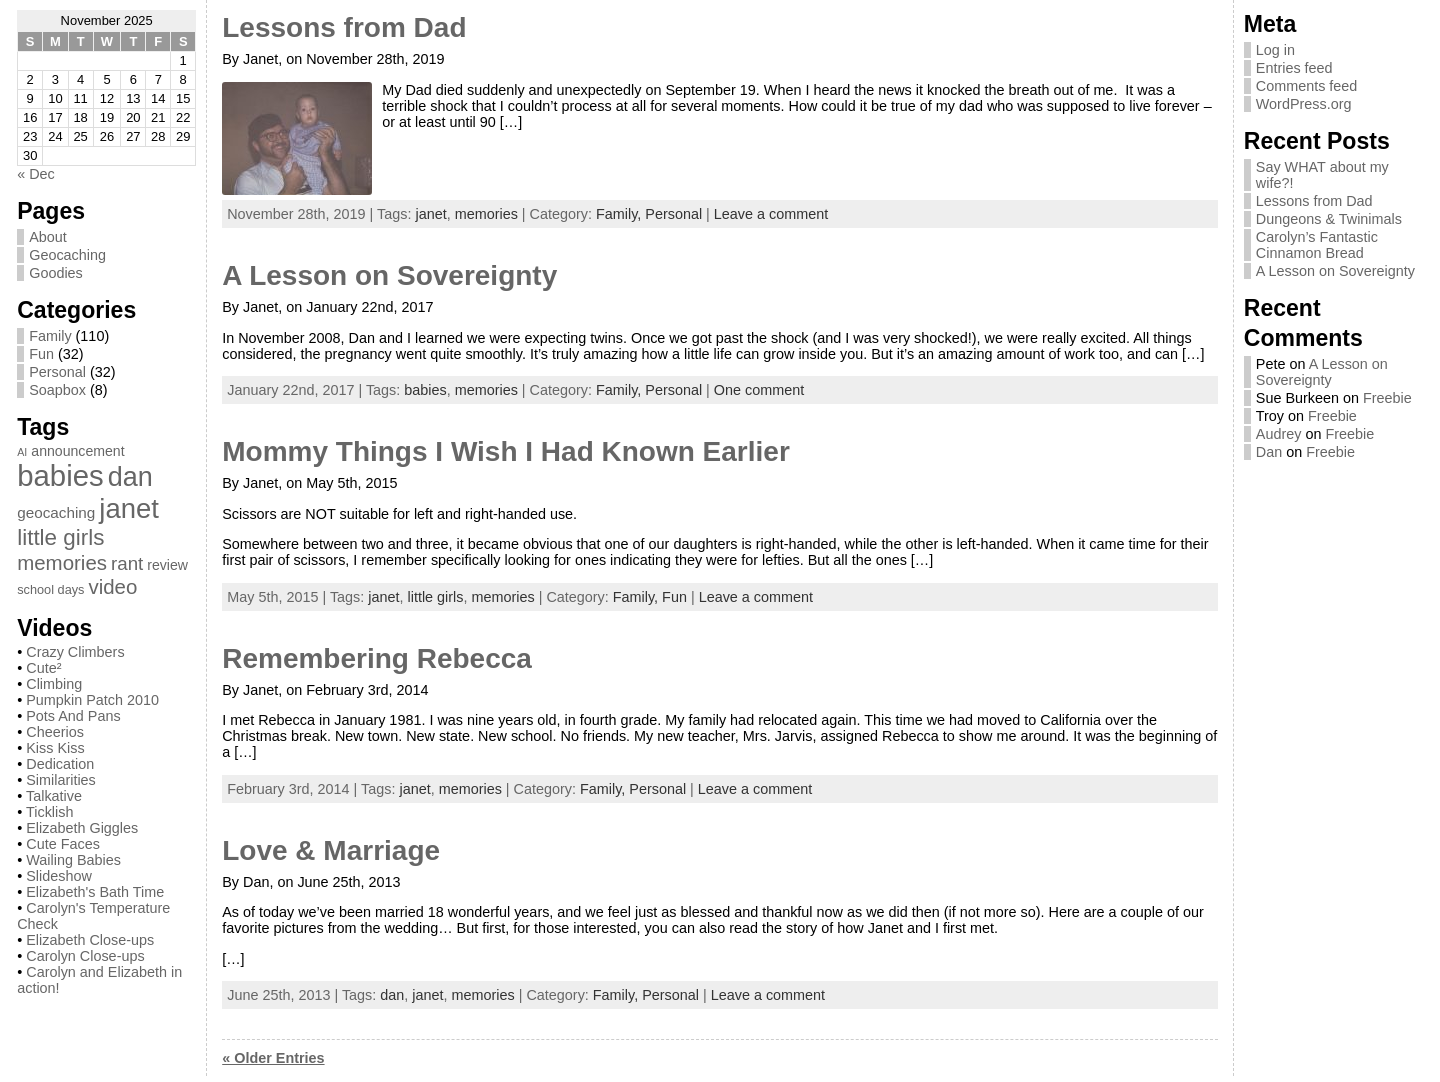 This screenshot has width=1440, height=1082. What do you see at coordinates (60, 764) in the screenshot?
I see `Dedication` at bounding box center [60, 764].